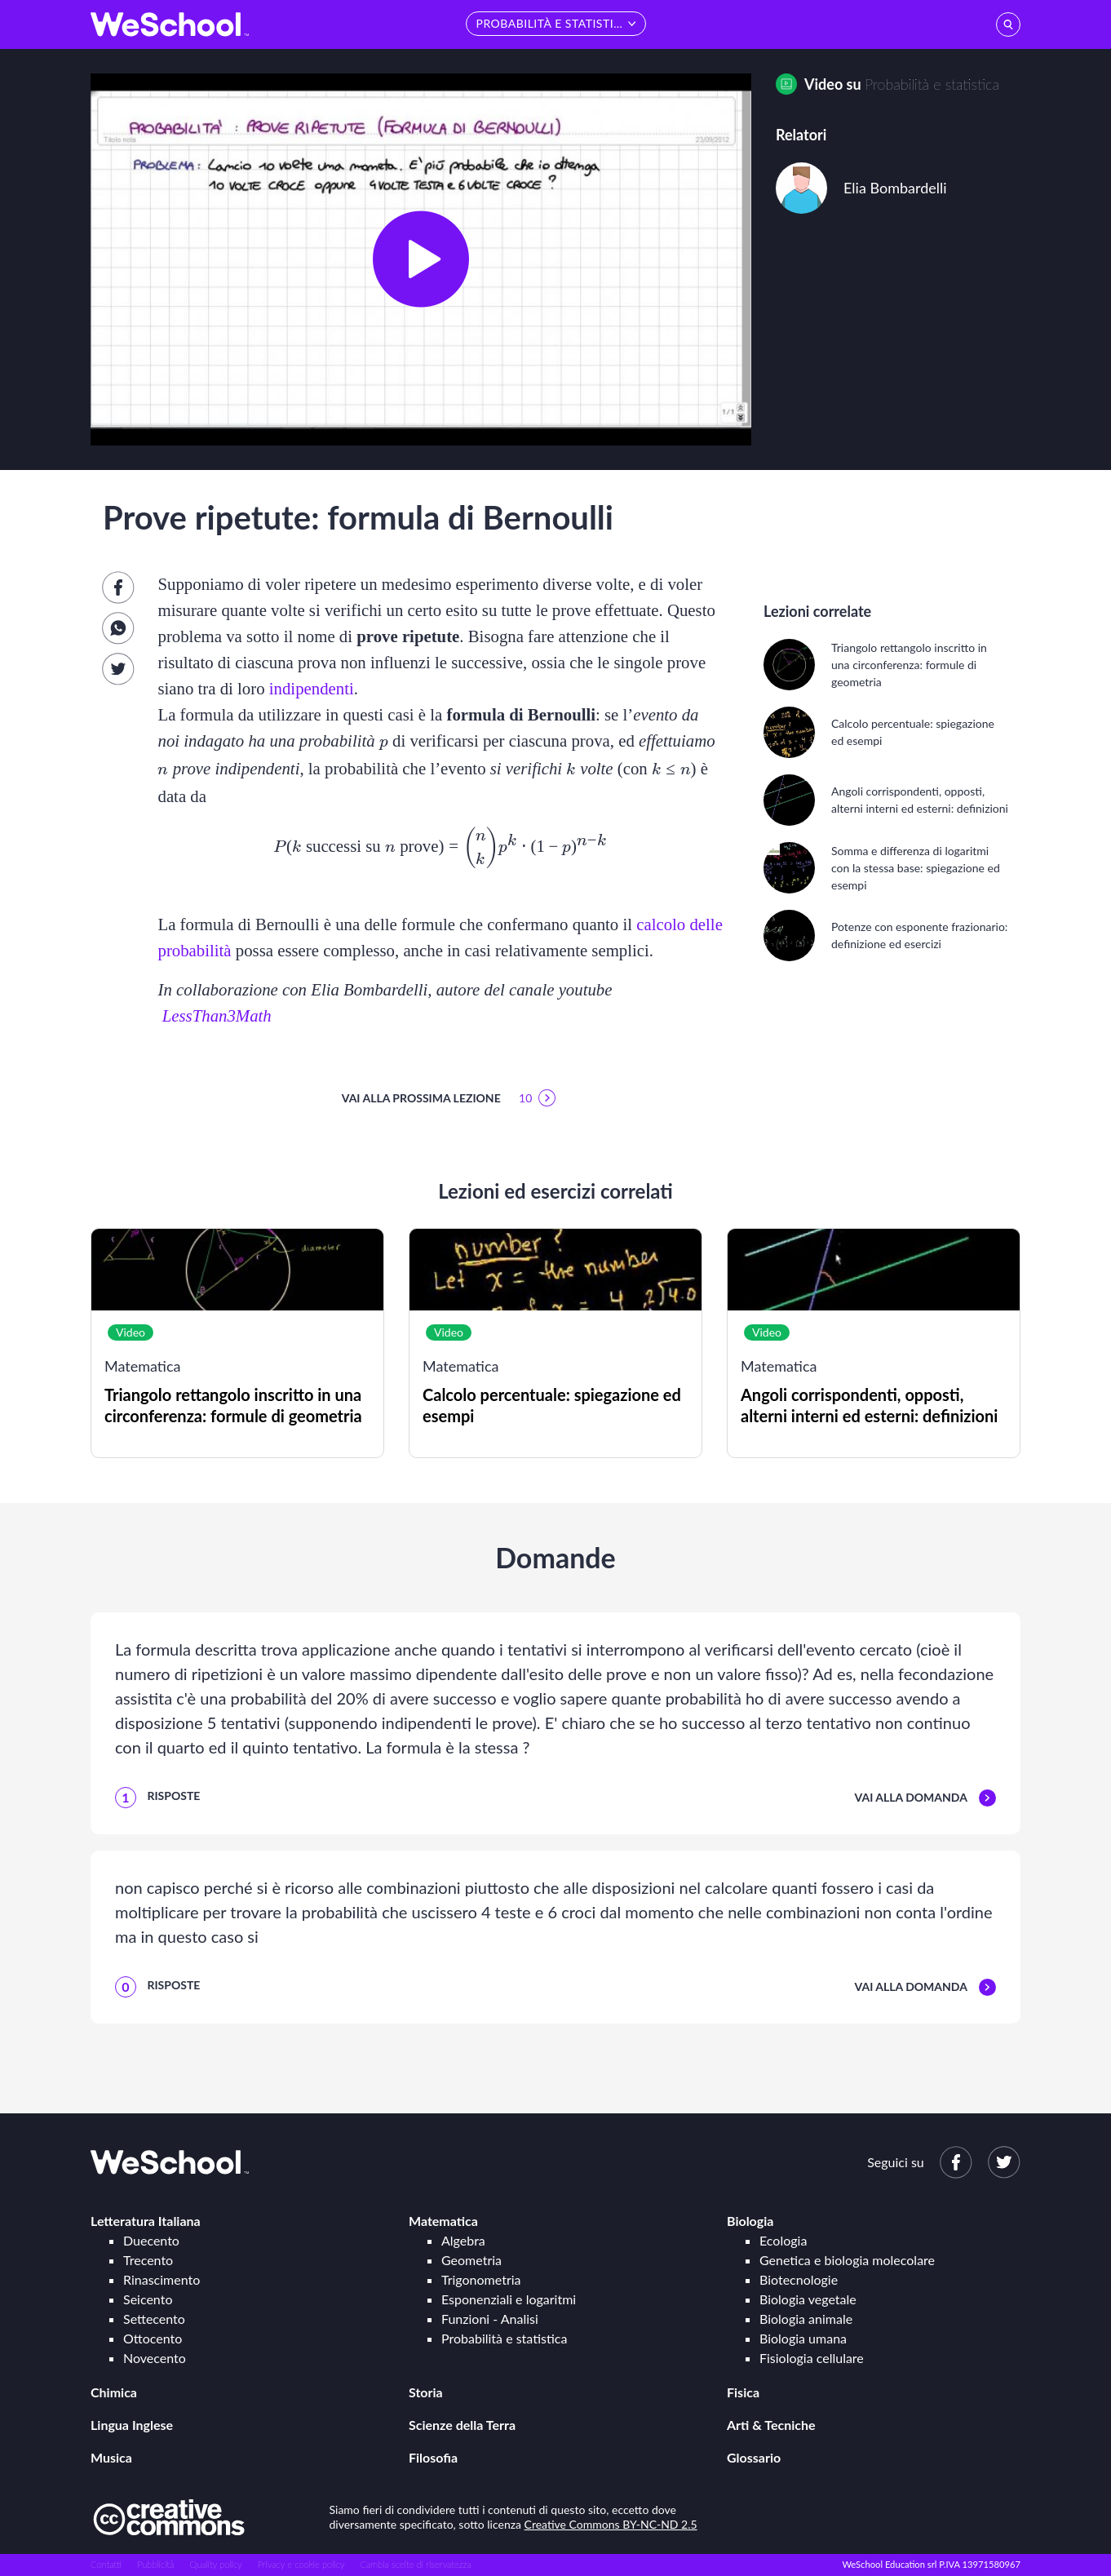  Describe the element at coordinates (807, 2299) in the screenshot. I see `Biologia vegetale` at that location.